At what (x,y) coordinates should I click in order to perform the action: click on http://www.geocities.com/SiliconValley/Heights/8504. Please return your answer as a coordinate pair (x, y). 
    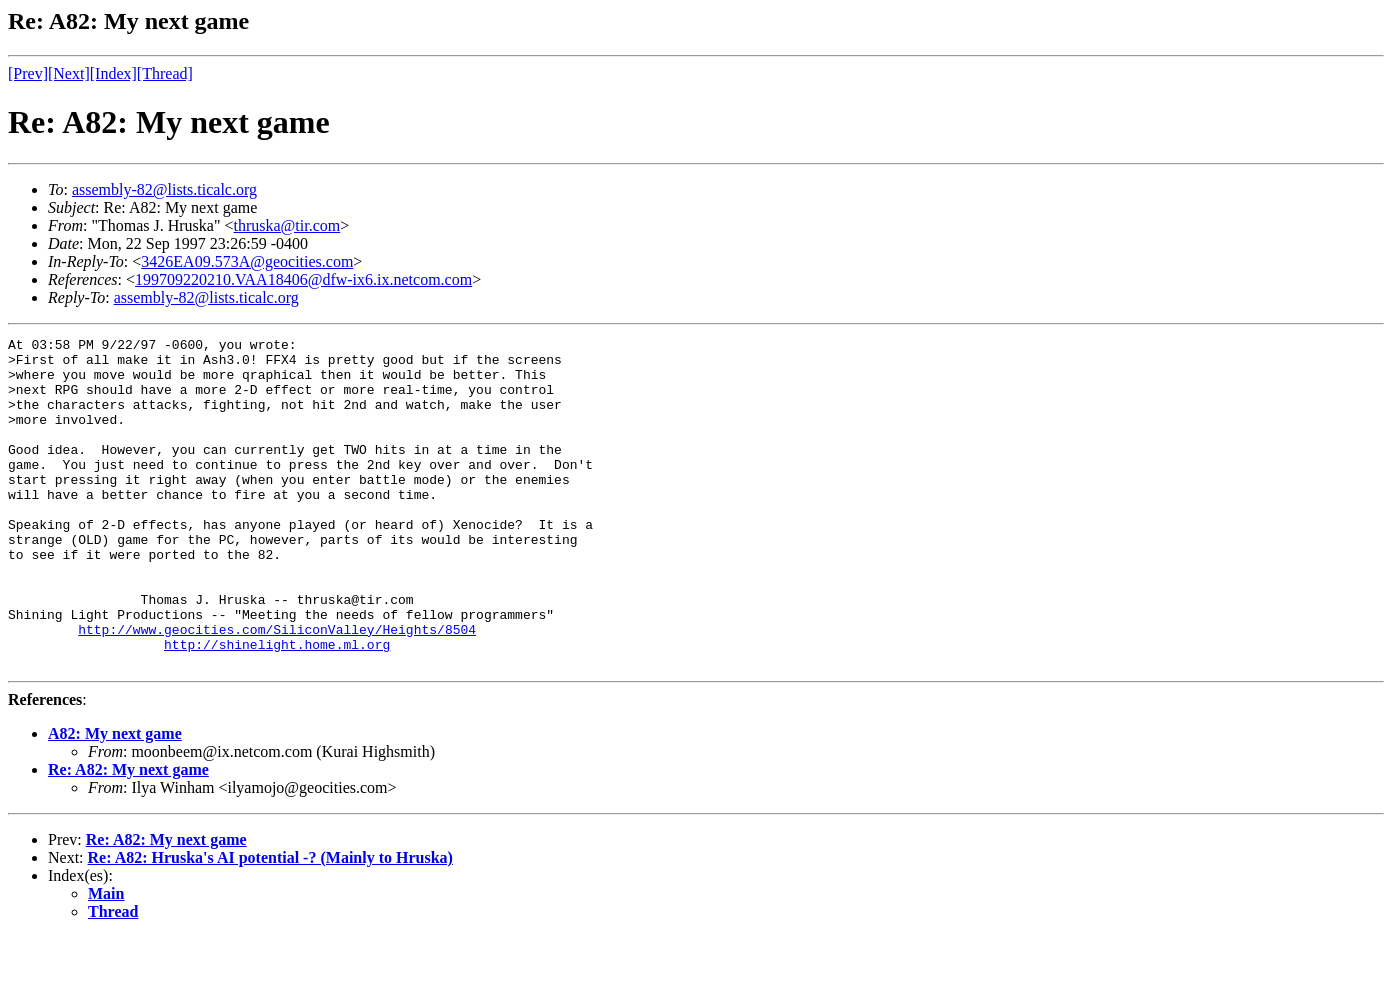
    Looking at the image, I should click on (277, 689).